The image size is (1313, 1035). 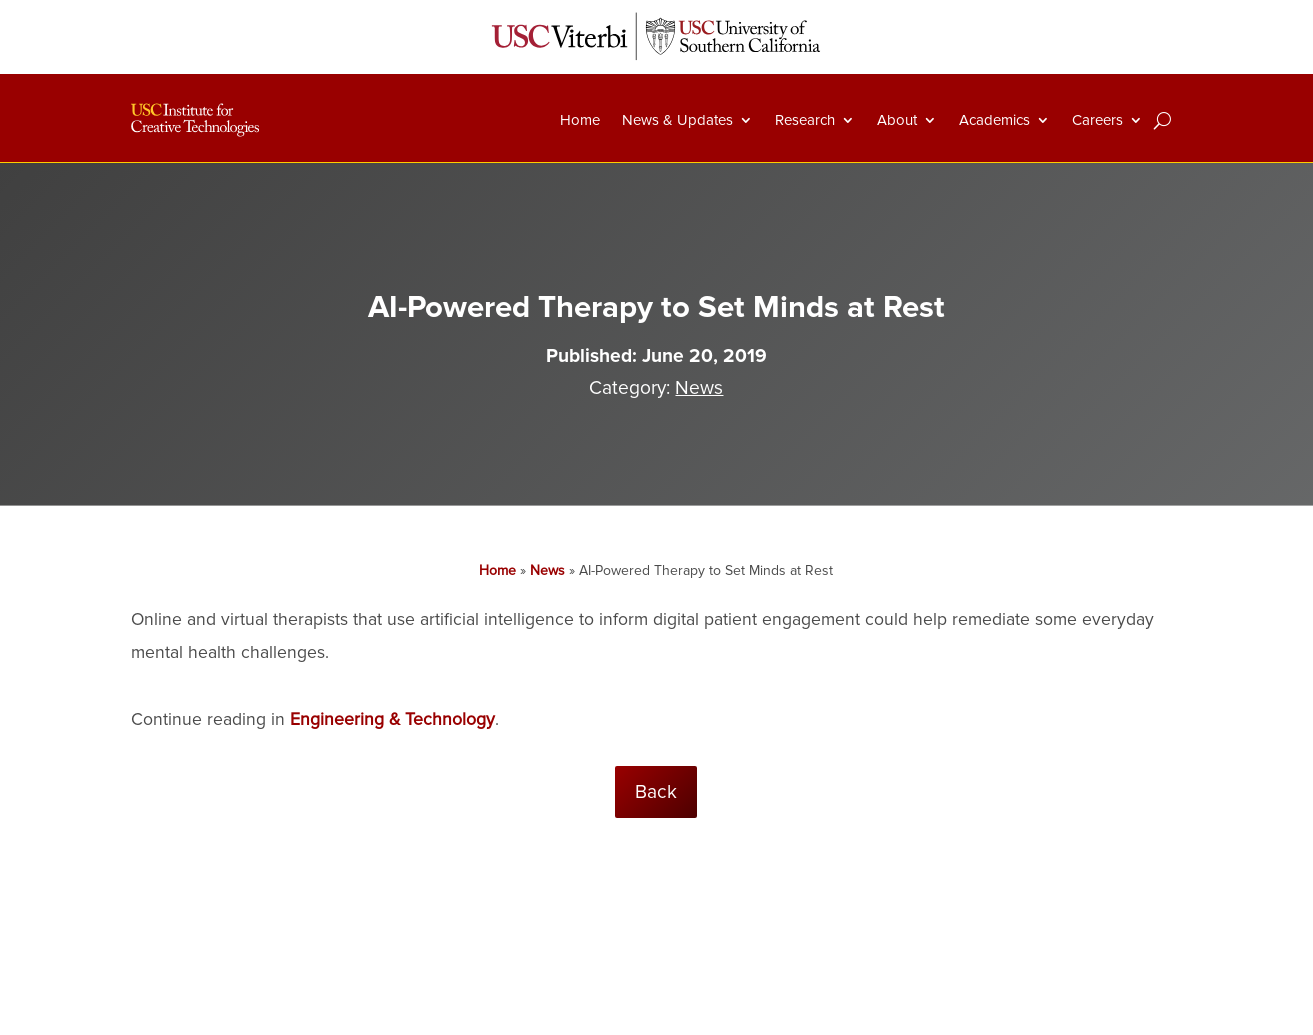 What do you see at coordinates (1162, 120) in the screenshot?
I see `[Search]` at bounding box center [1162, 120].